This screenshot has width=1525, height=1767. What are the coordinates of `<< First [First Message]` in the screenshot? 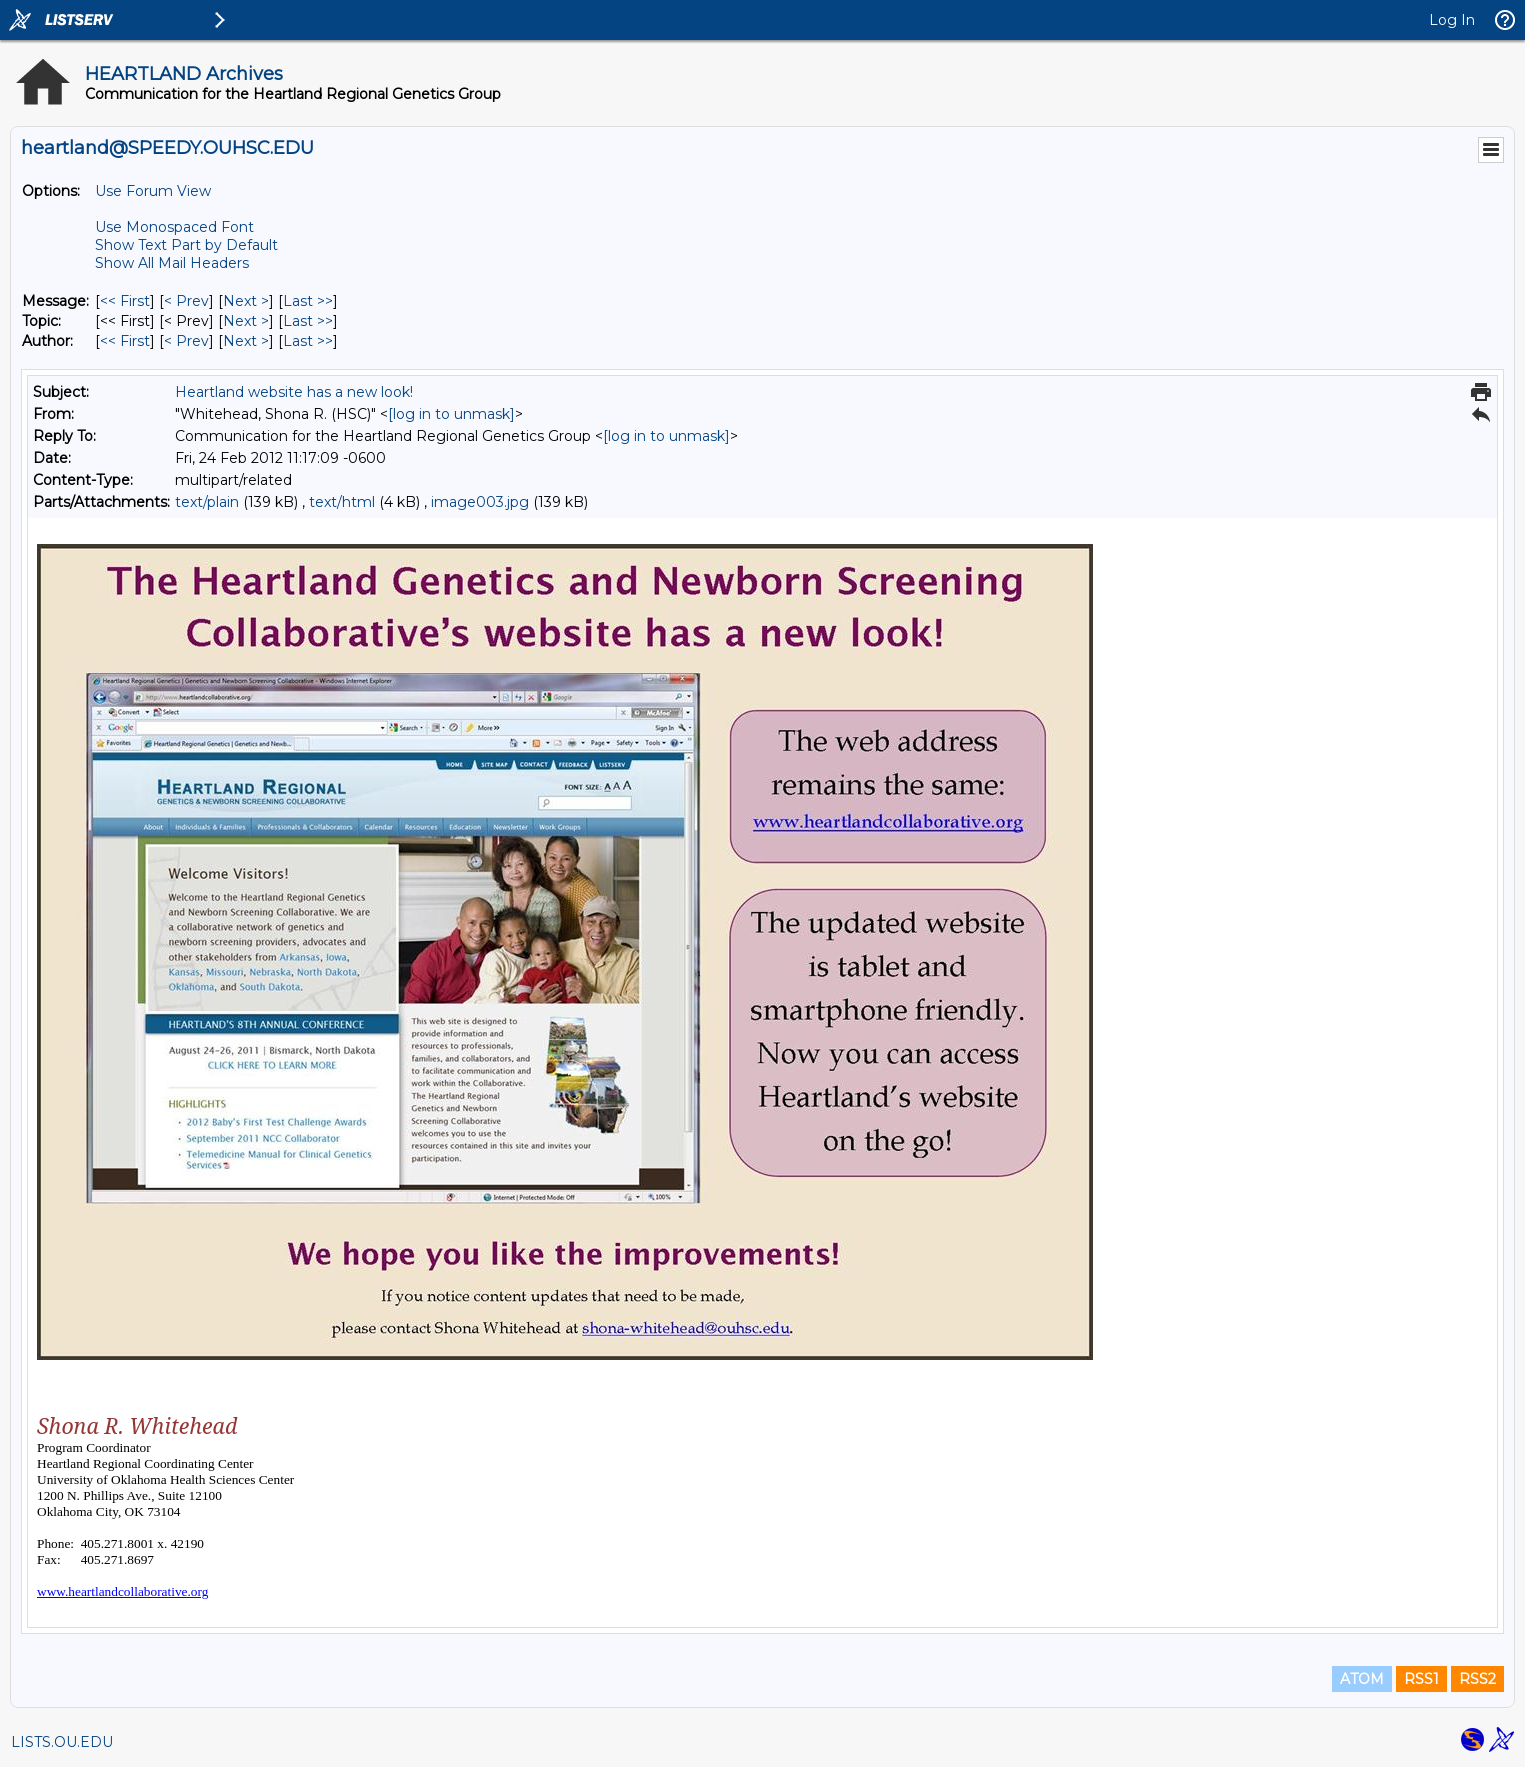 It's located at (125, 301).